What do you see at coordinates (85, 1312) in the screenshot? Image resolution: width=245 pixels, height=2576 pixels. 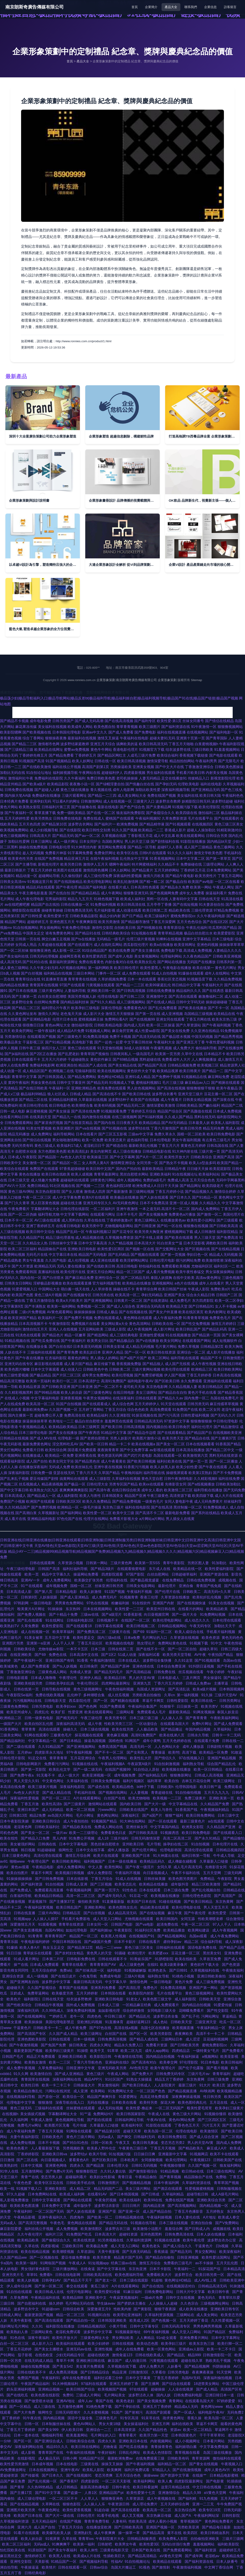 I see `操操操操操操` at bounding box center [85, 1312].